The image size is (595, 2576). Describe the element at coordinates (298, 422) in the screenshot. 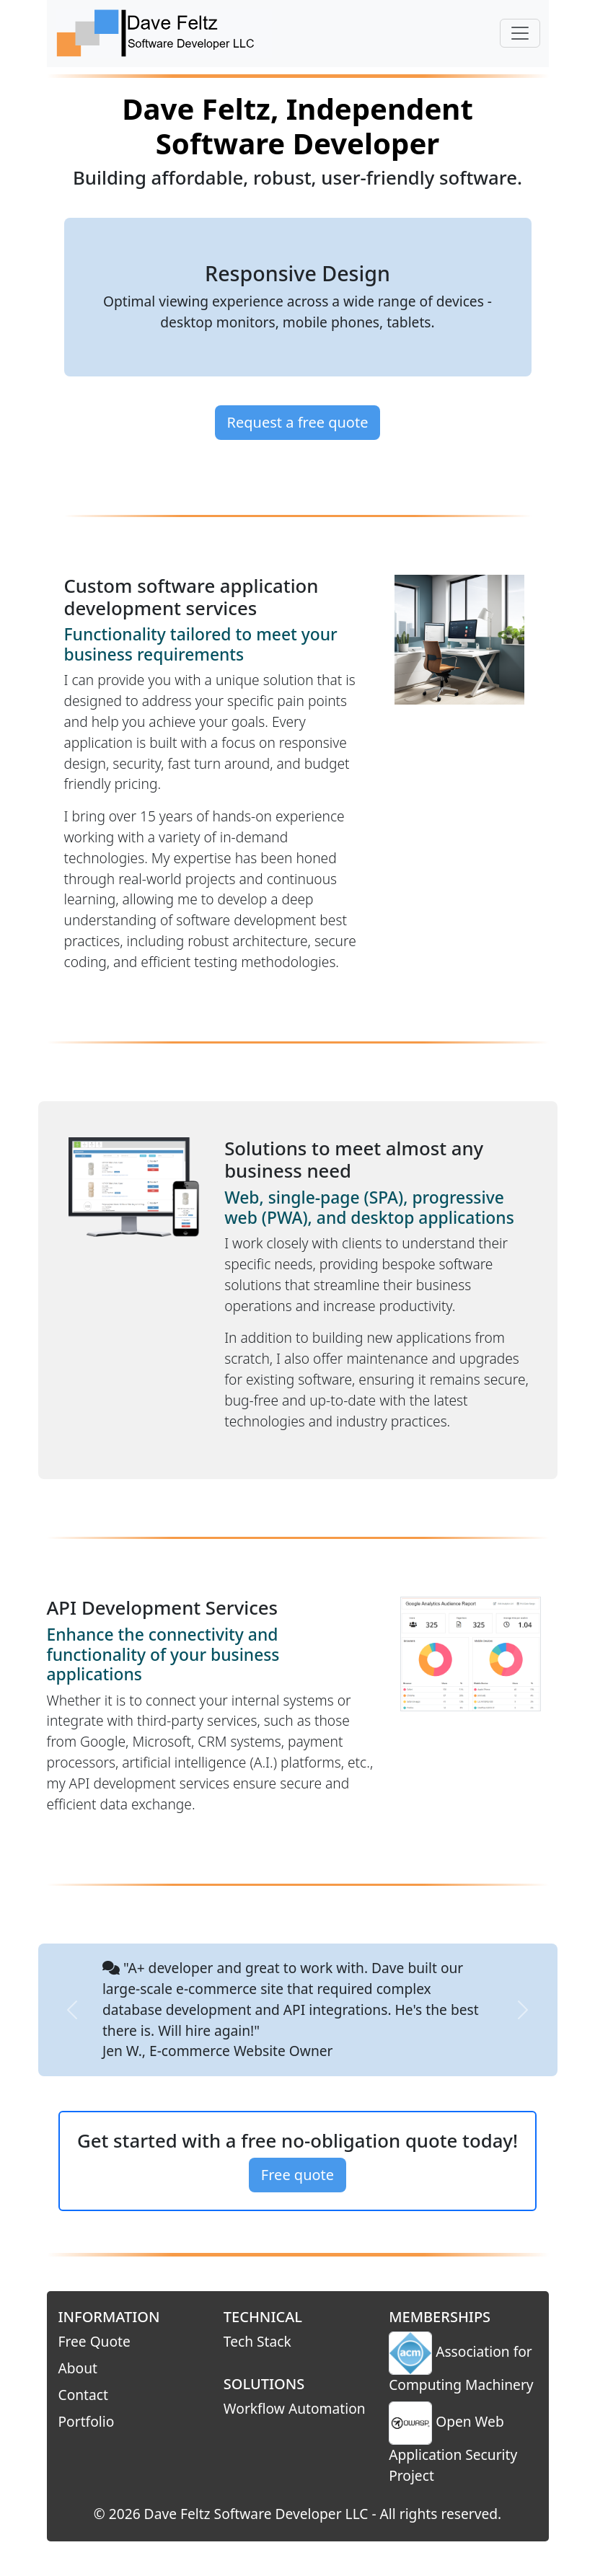

I see `Request a free quote` at that location.